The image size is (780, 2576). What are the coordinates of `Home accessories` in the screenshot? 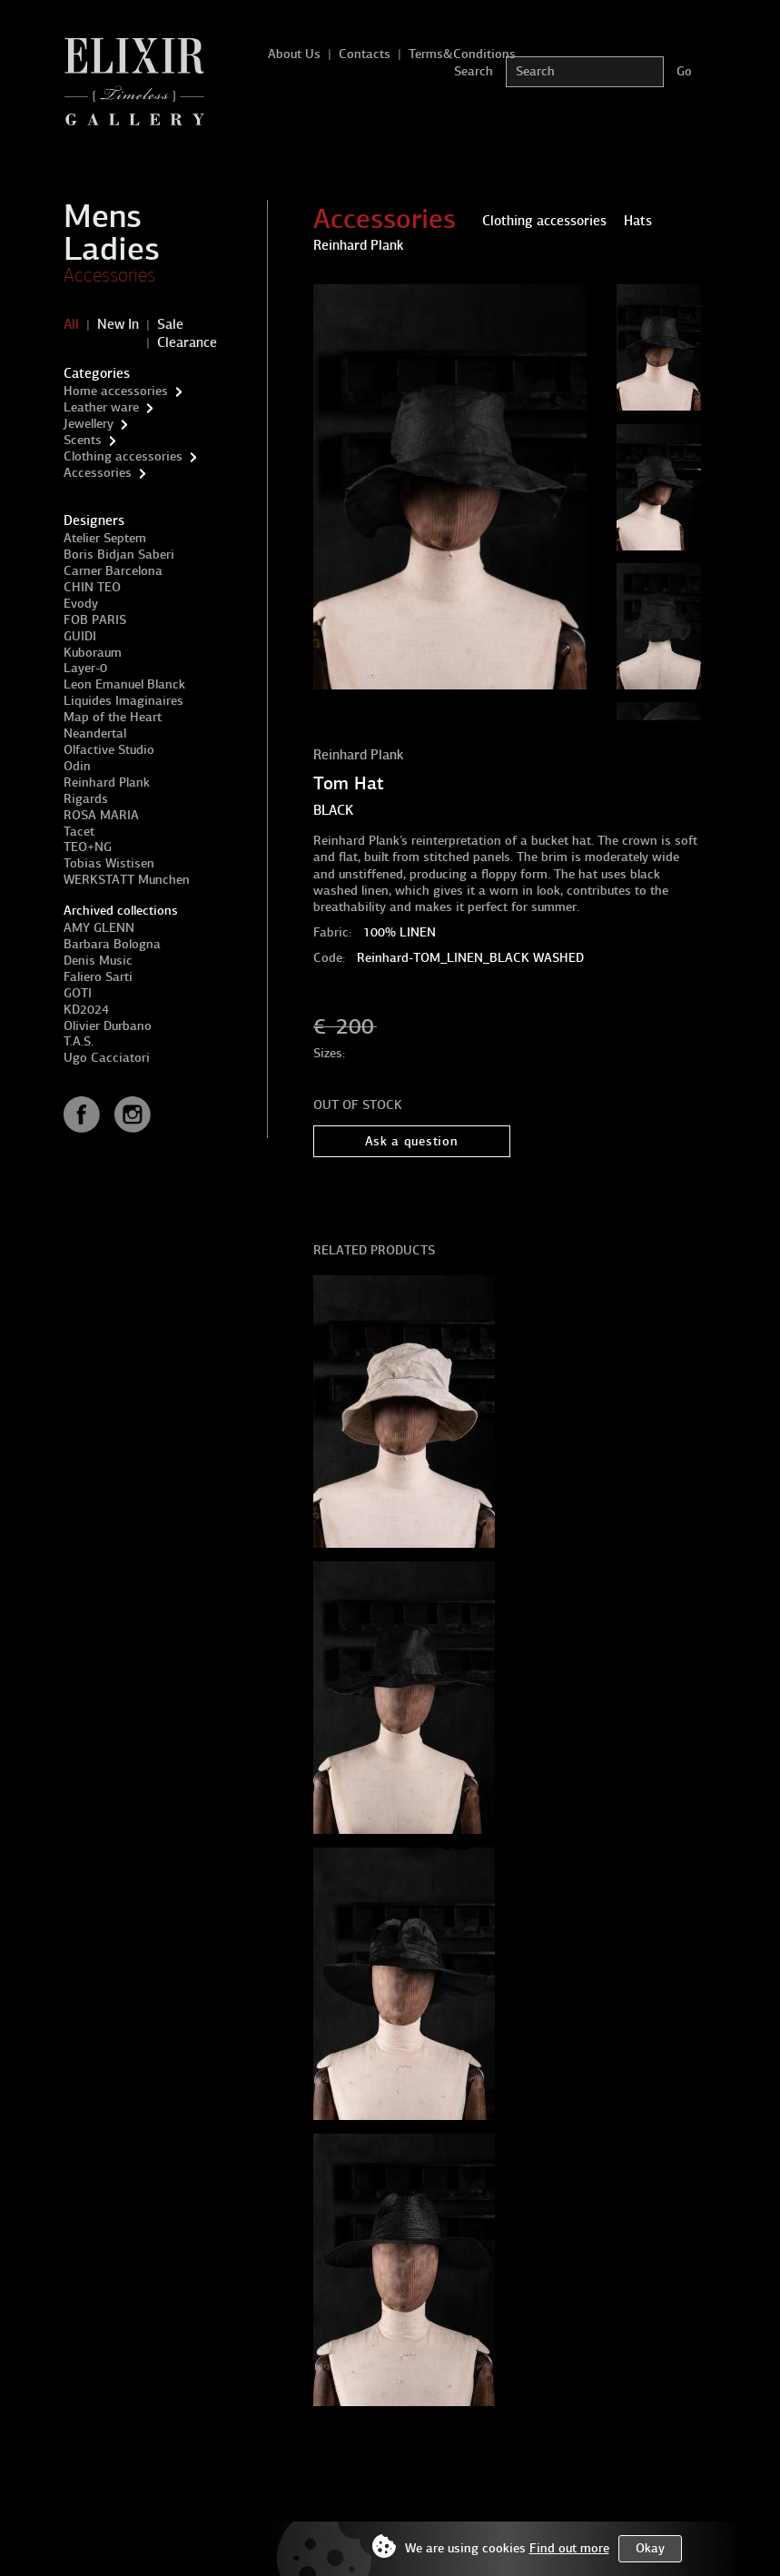 It's located at (116, 391).